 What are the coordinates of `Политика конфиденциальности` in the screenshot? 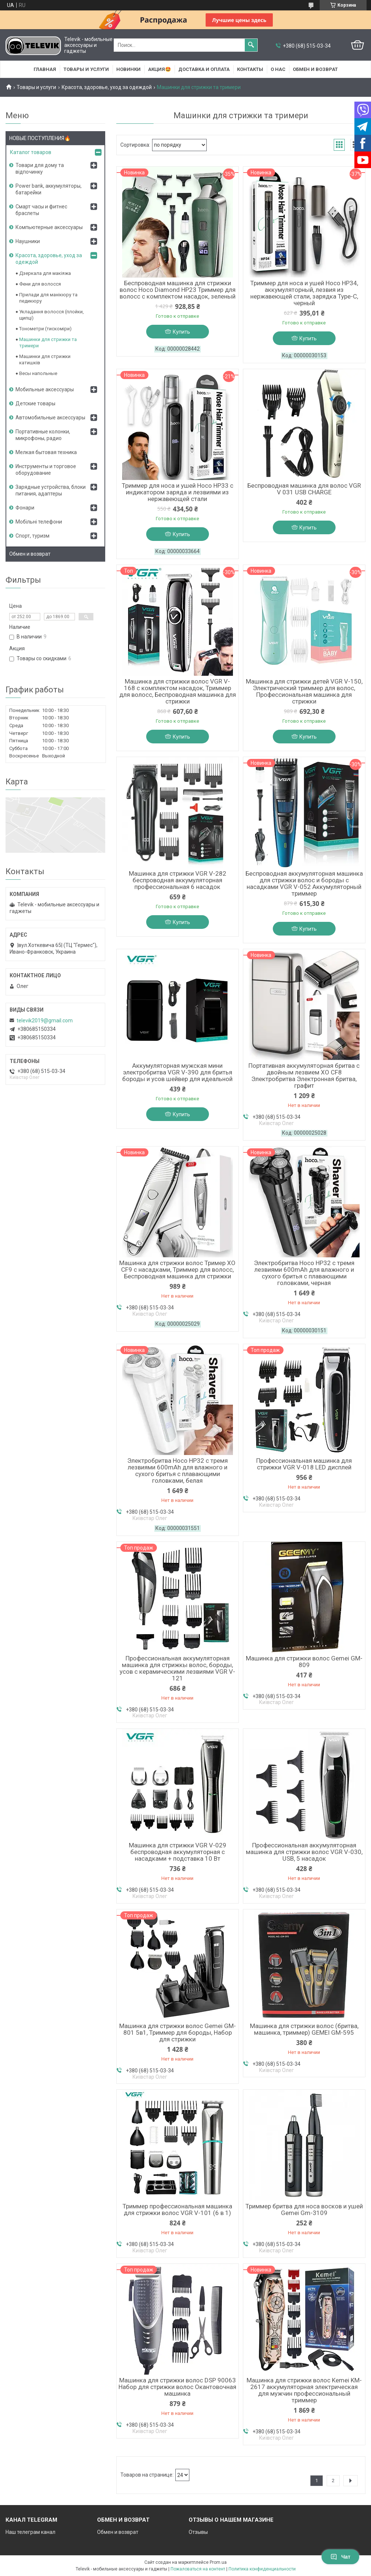 It's located at (262, 2569).